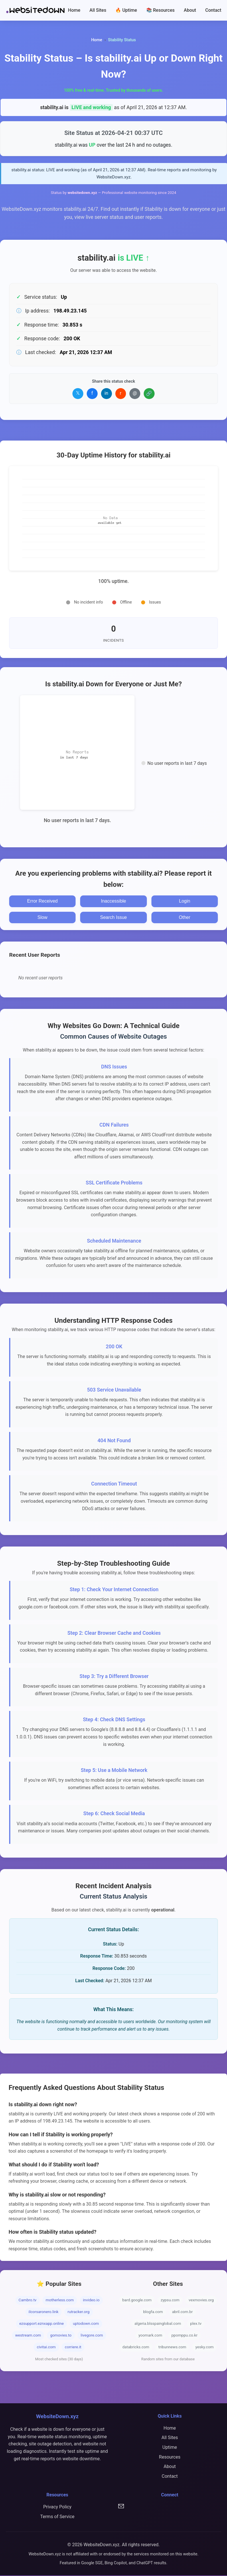  Describe the element at coordinates (150, 2336) in the screenshot. I see `yoomark.com` at that location.